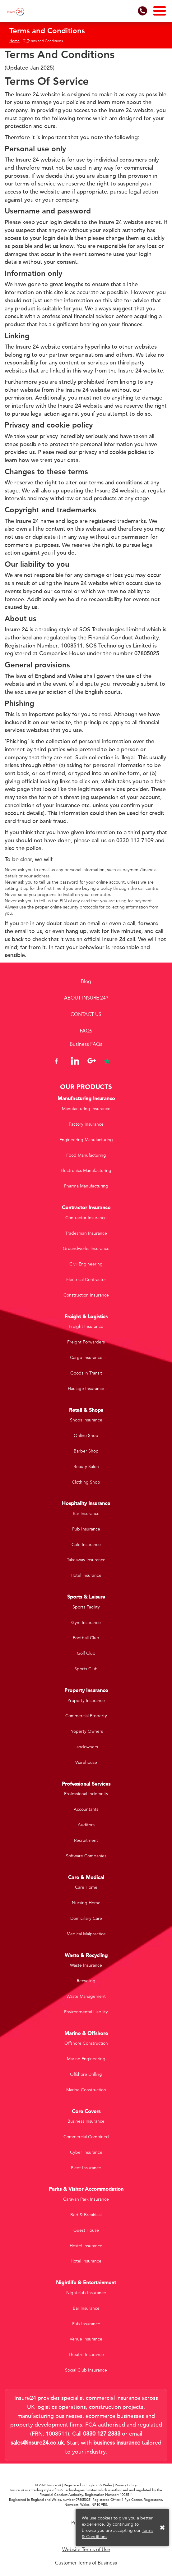 Image resolution: width=172 pixels, height=2576 pixels. I want to click on Theatre Insurance, so click(86, 2354).